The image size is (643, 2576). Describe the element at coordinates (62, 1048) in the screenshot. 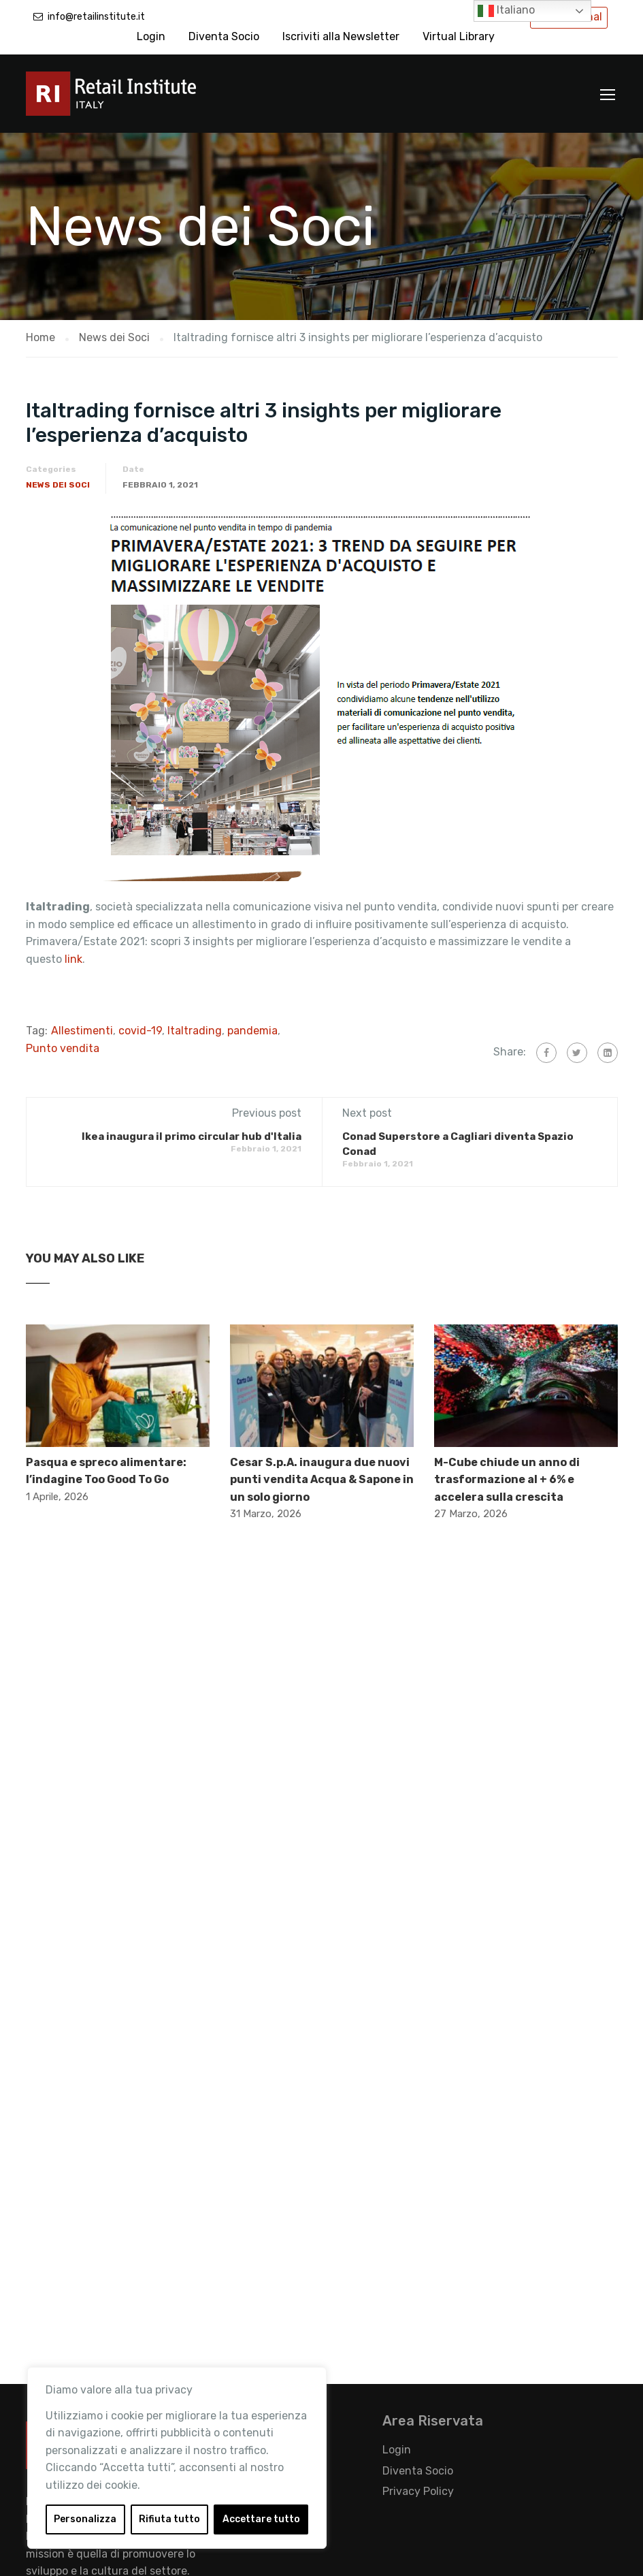

I see `Punto vendita` at that location.